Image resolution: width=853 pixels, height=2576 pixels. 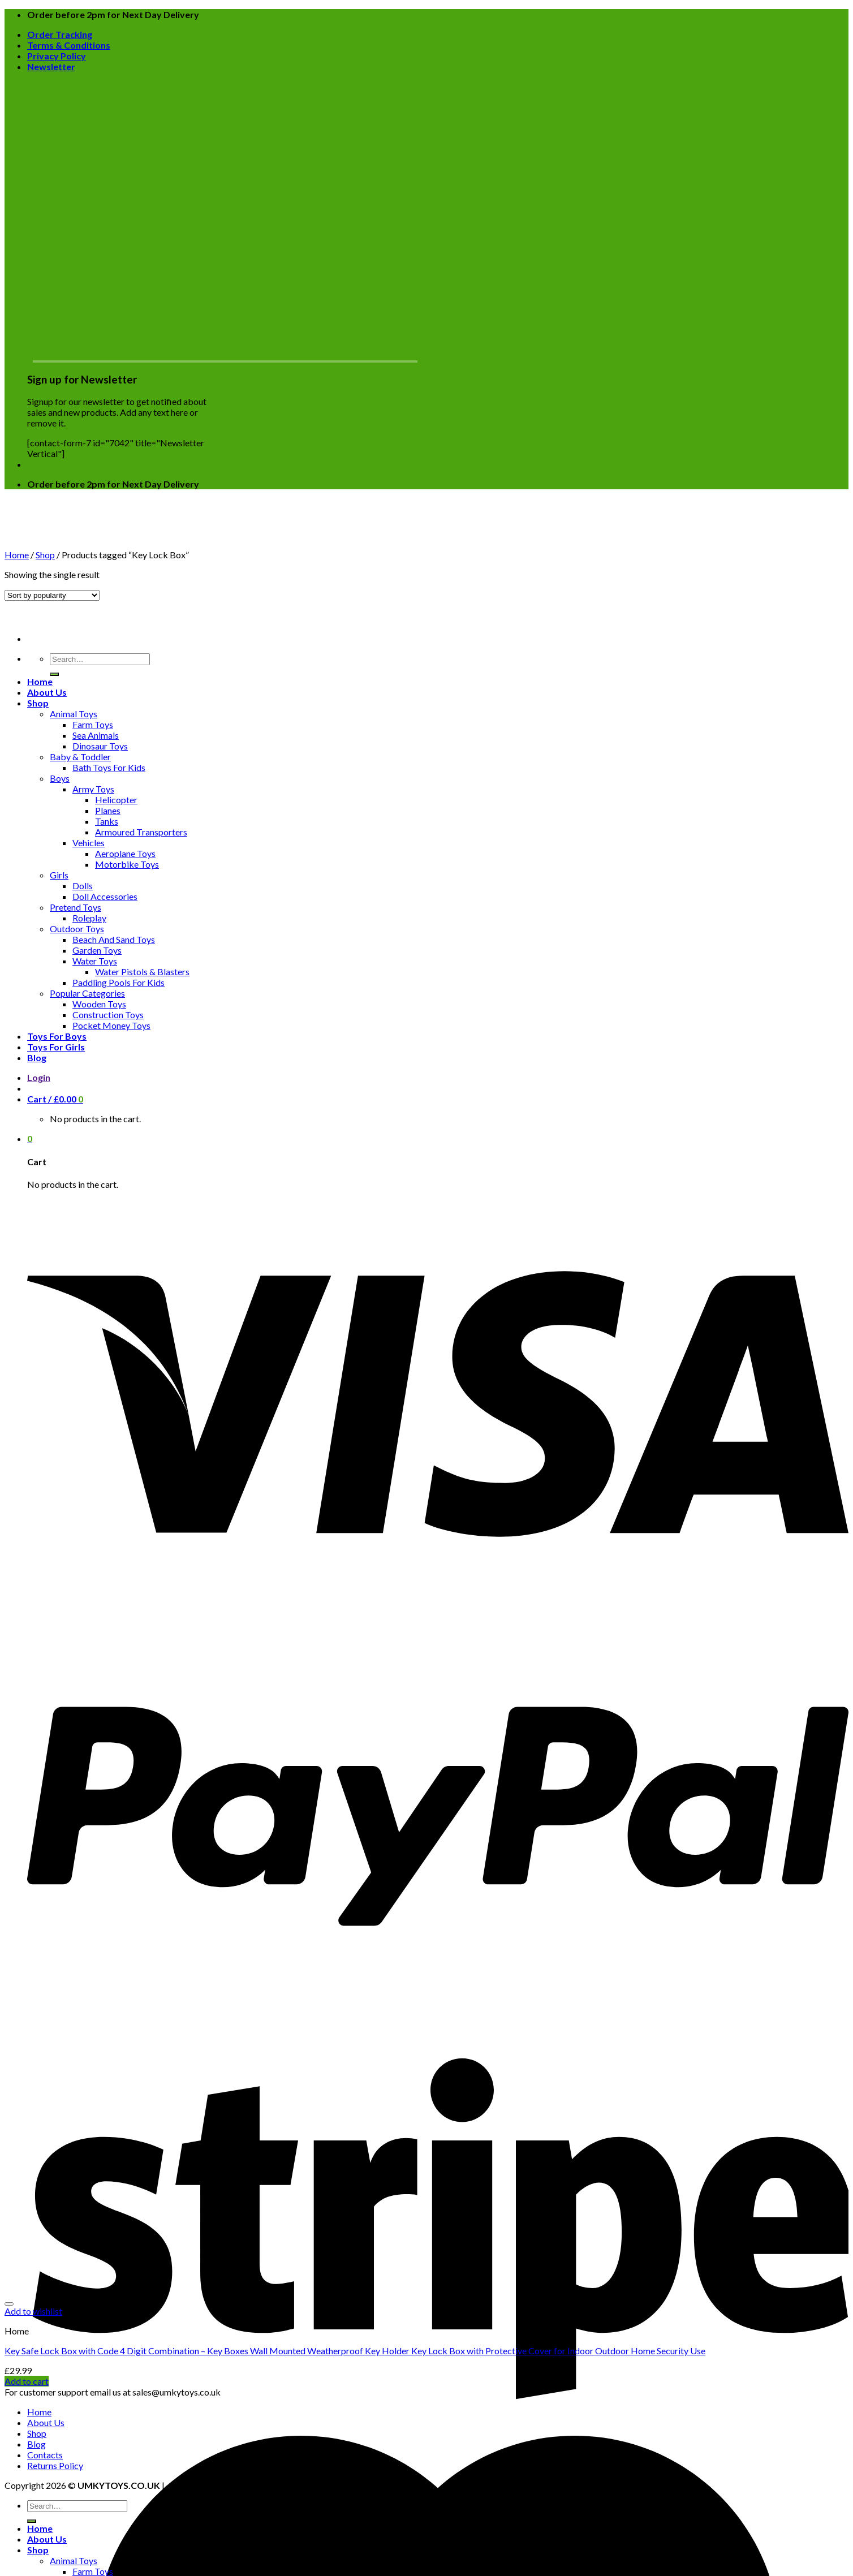 I want to click on Animal Toys, so click(x=73, y=713).